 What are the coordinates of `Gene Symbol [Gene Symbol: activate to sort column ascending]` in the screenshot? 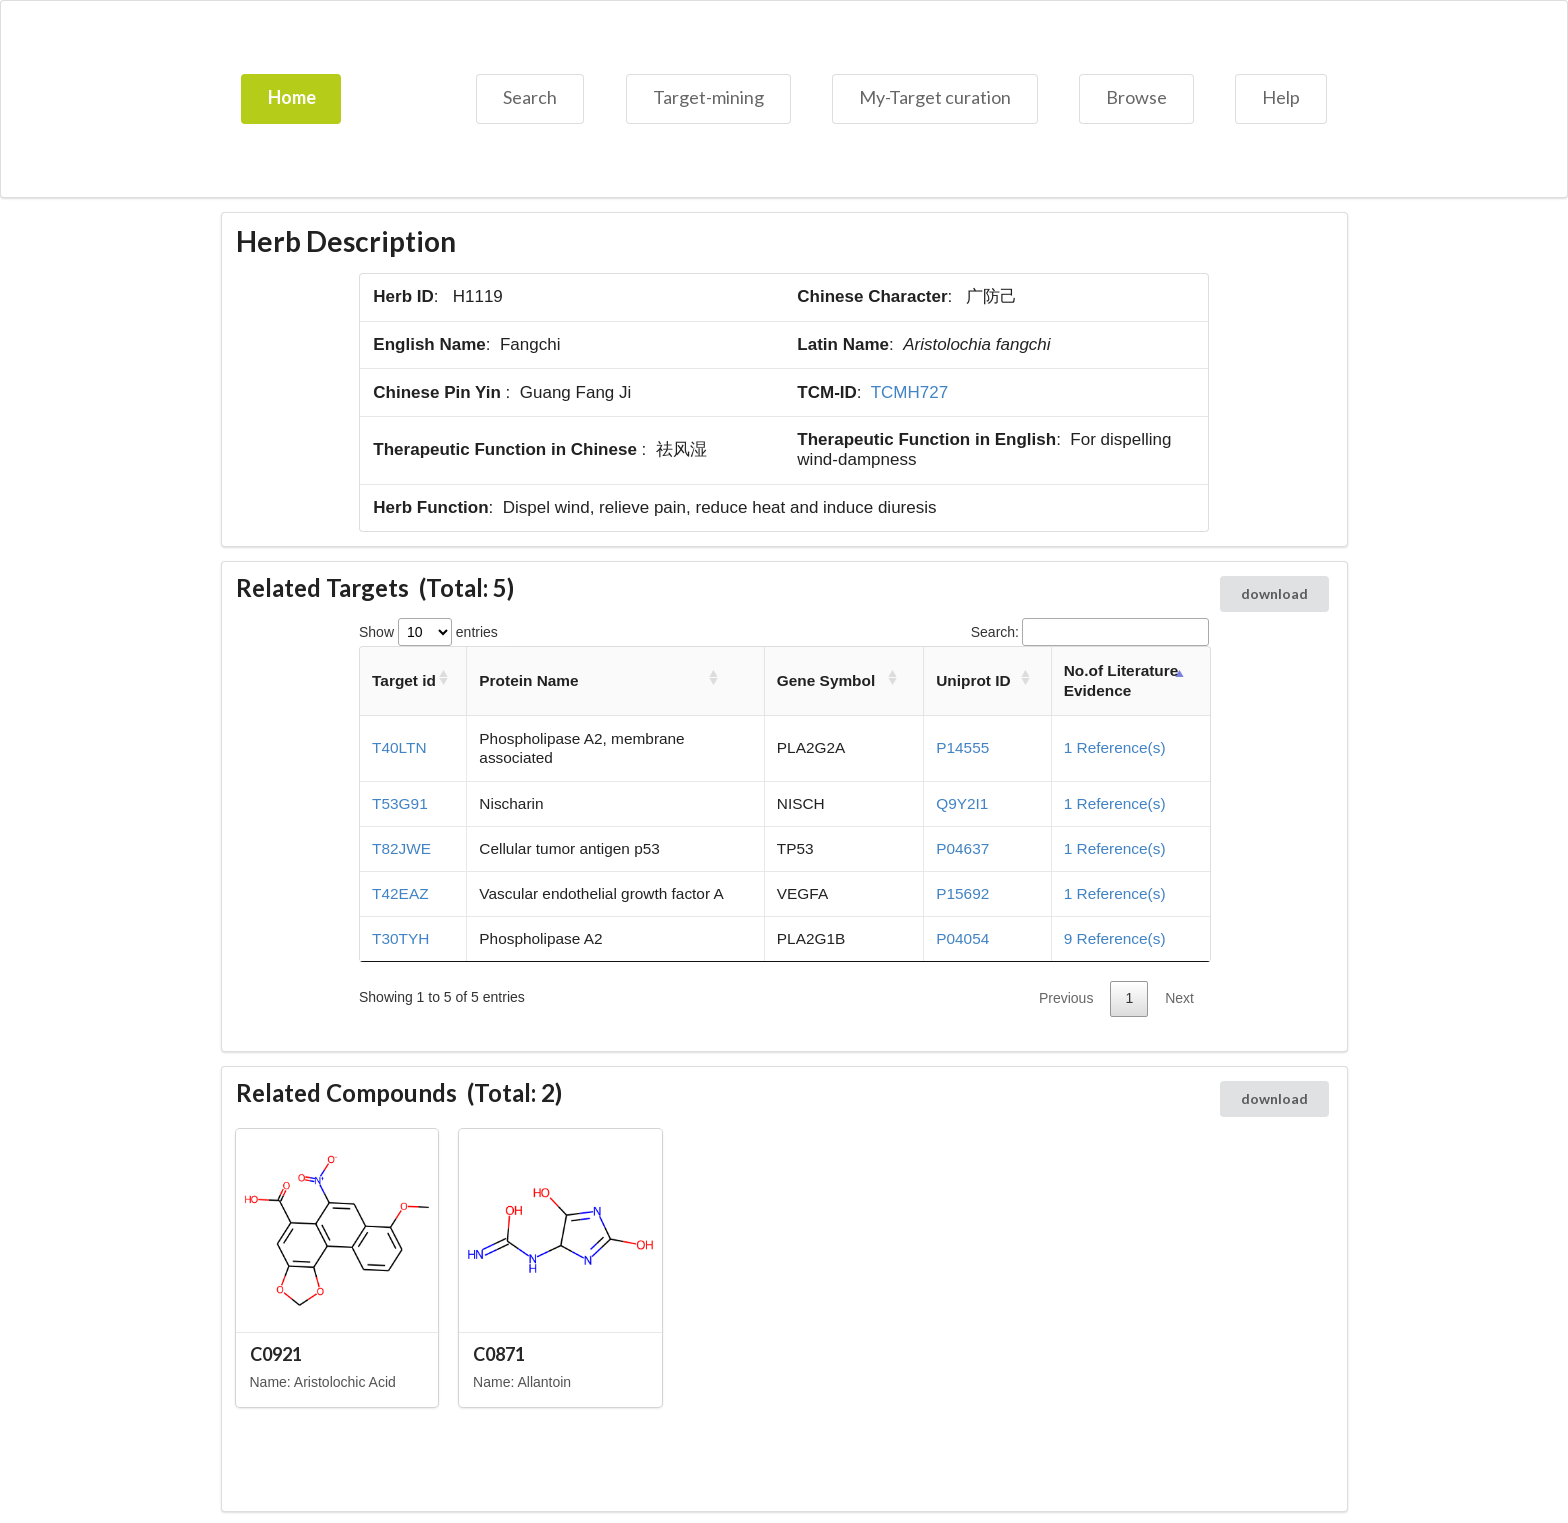 It's located at (826, 680).